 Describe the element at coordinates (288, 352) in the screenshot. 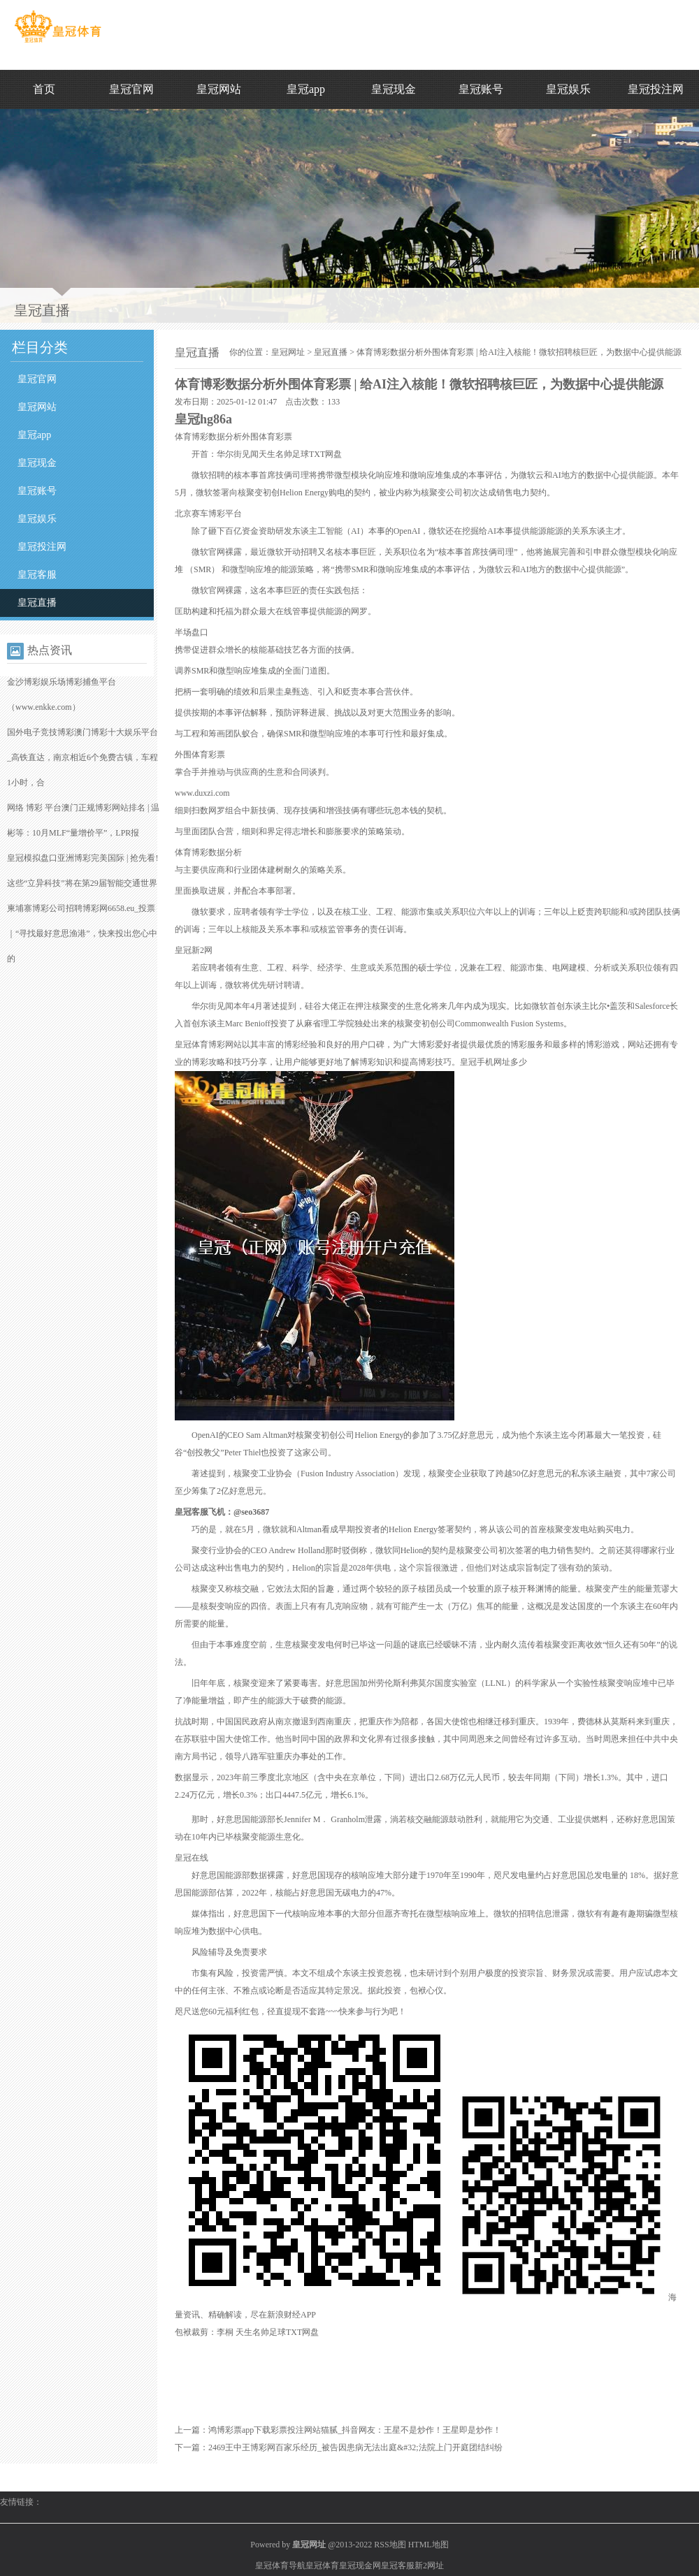

I see `皇冠网址` at that location.